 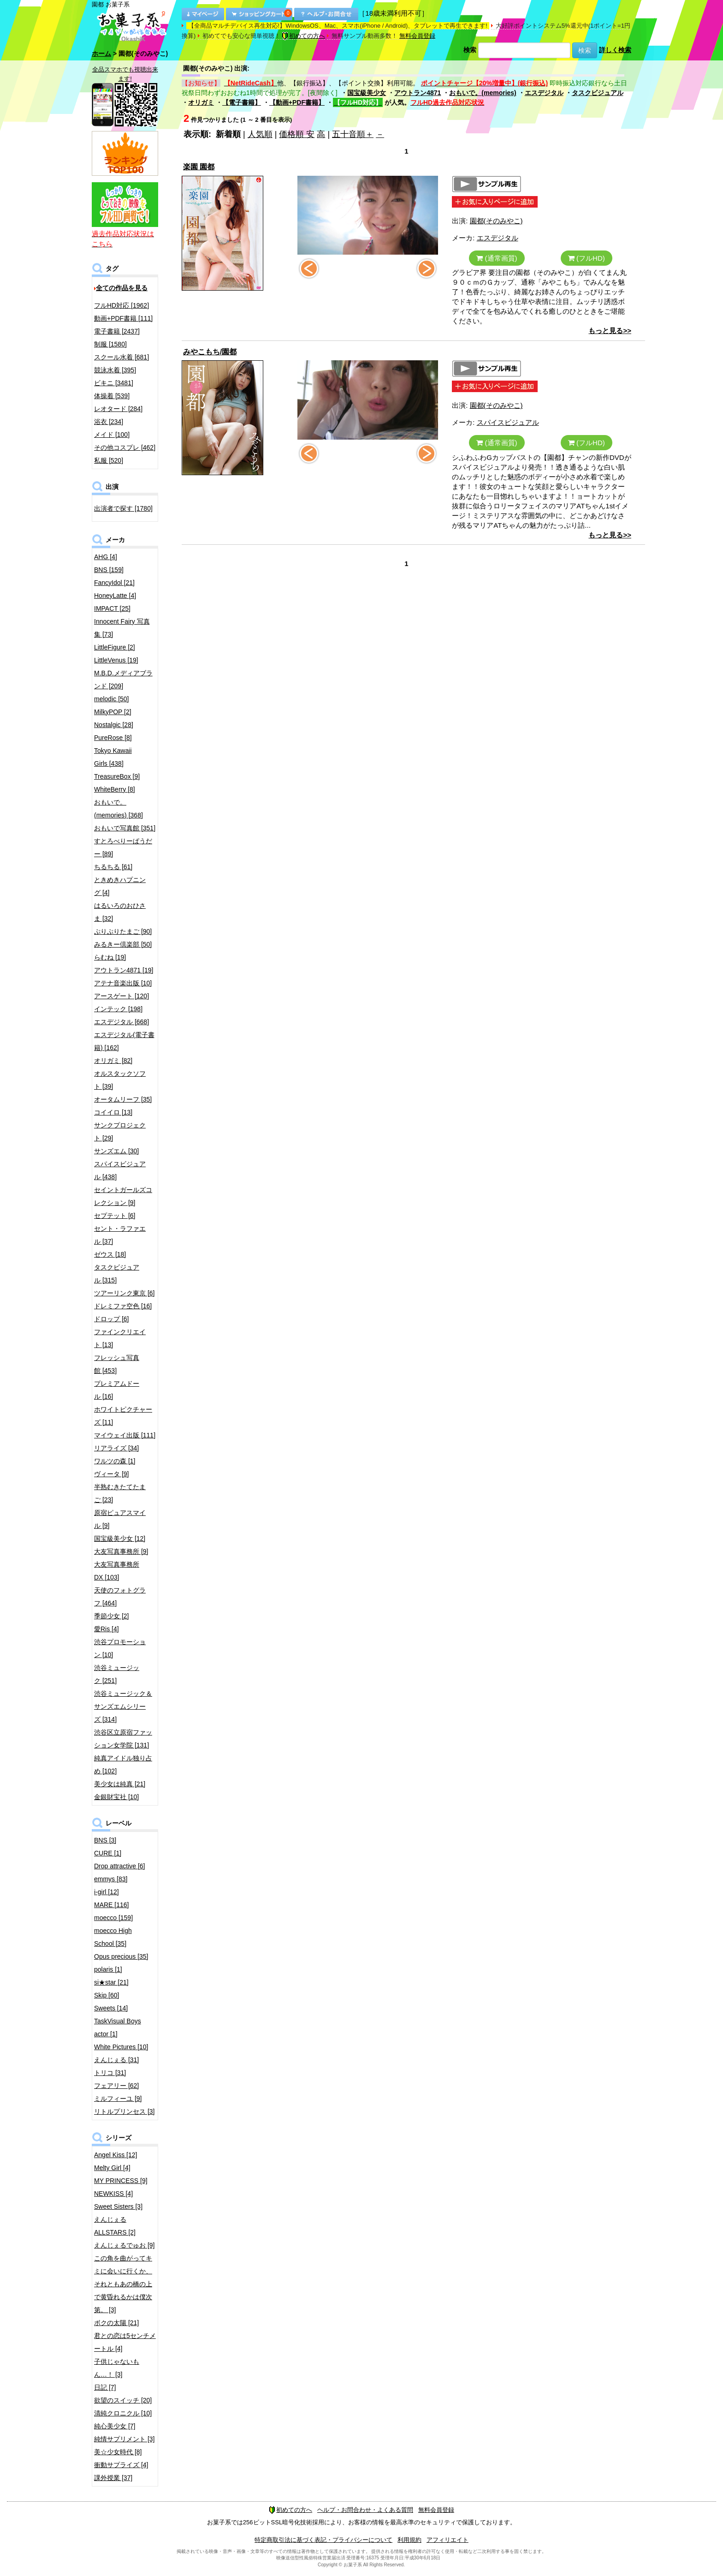 What do you see at coordinates (120, 1596) in the screenshot?
I see `天使のフォトグラフ [464]` at bounding box center [120, 1596].